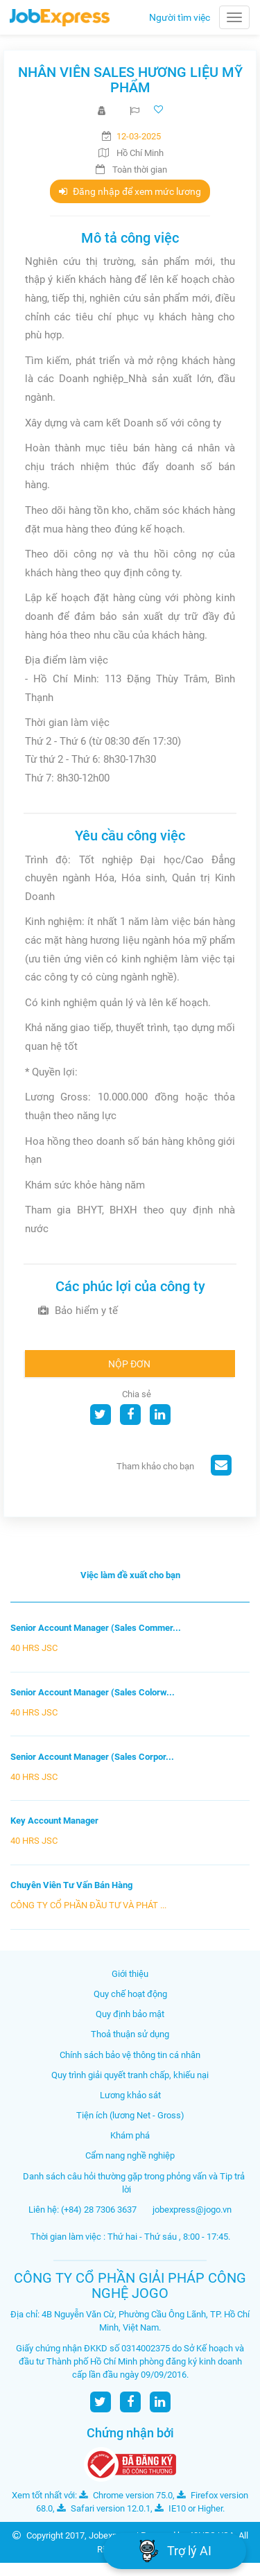 The height and width of the screenshot is (2576, 260). Describe the element at coordinates (71, 1885) in the screenshot. I see `Chuyên Viên Tư Vấn Bán Hàng` at that location.